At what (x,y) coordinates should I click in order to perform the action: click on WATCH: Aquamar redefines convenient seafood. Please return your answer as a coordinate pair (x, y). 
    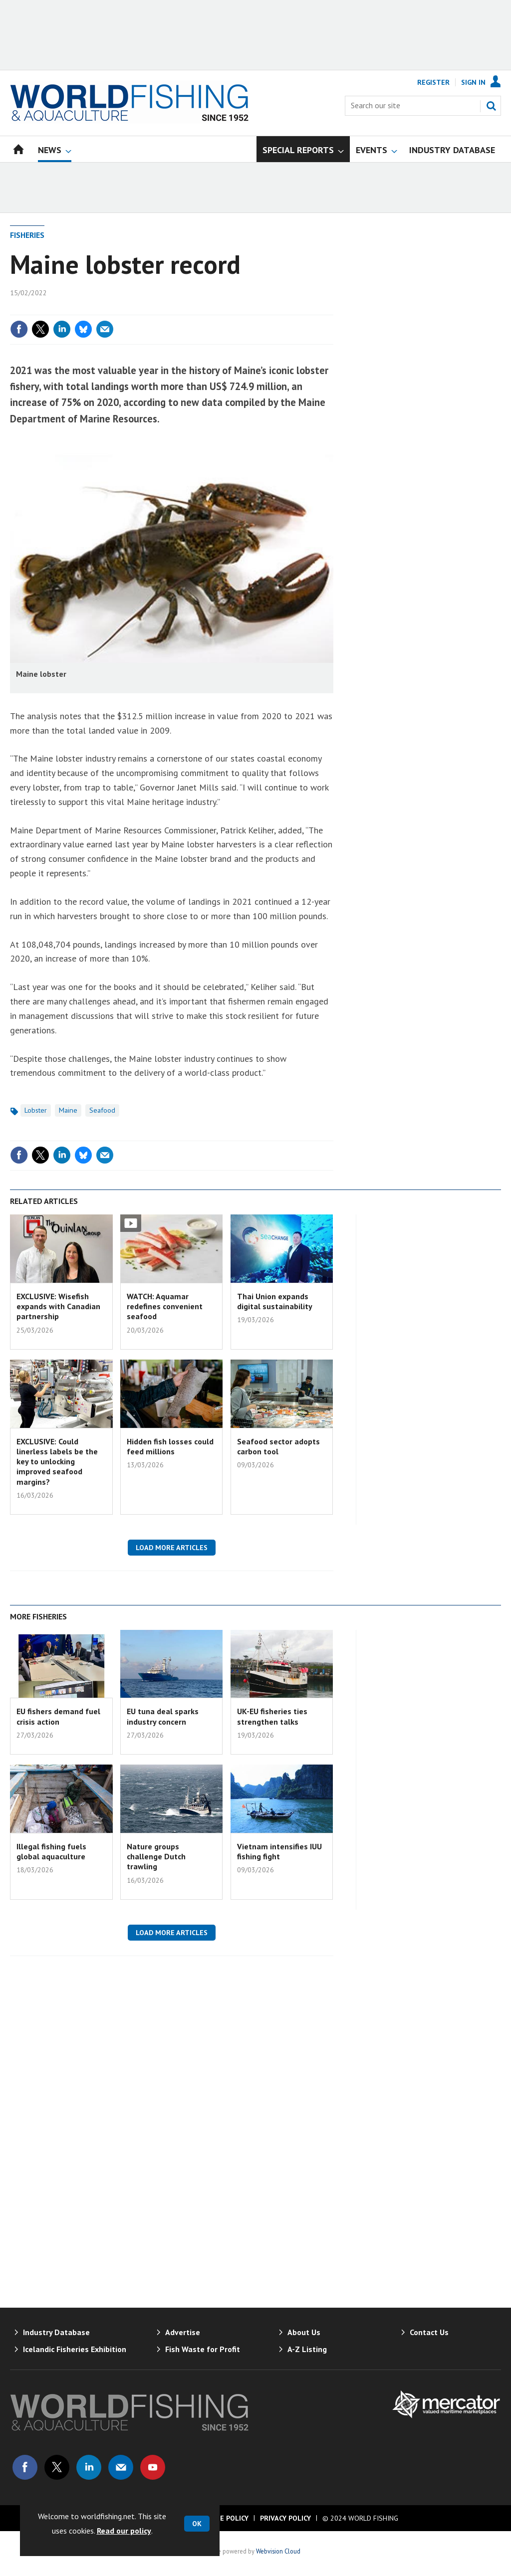
    Looking at the image, I should click on (165, 1306).